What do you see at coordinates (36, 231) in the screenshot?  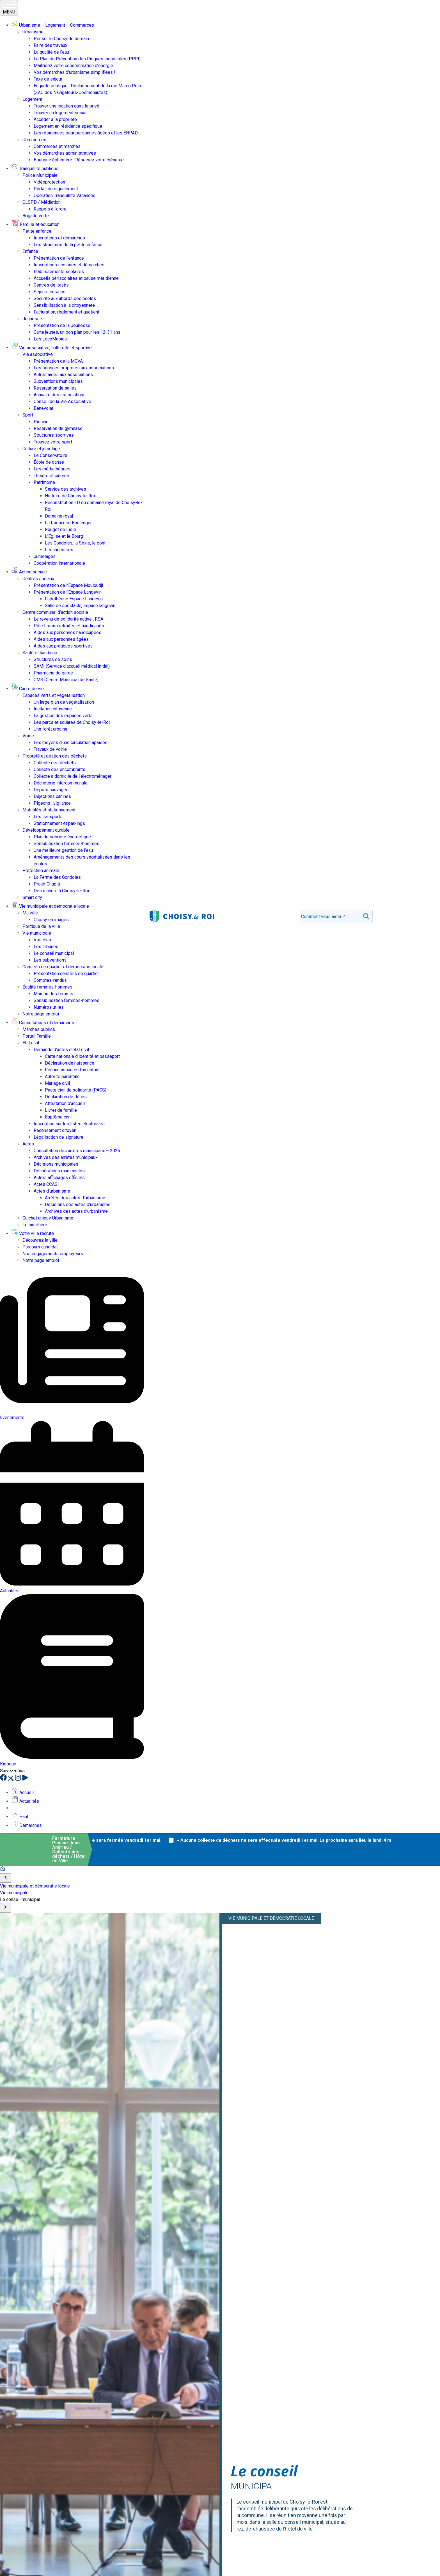 I see `Petite enfance` at bounding box center [36, 231].